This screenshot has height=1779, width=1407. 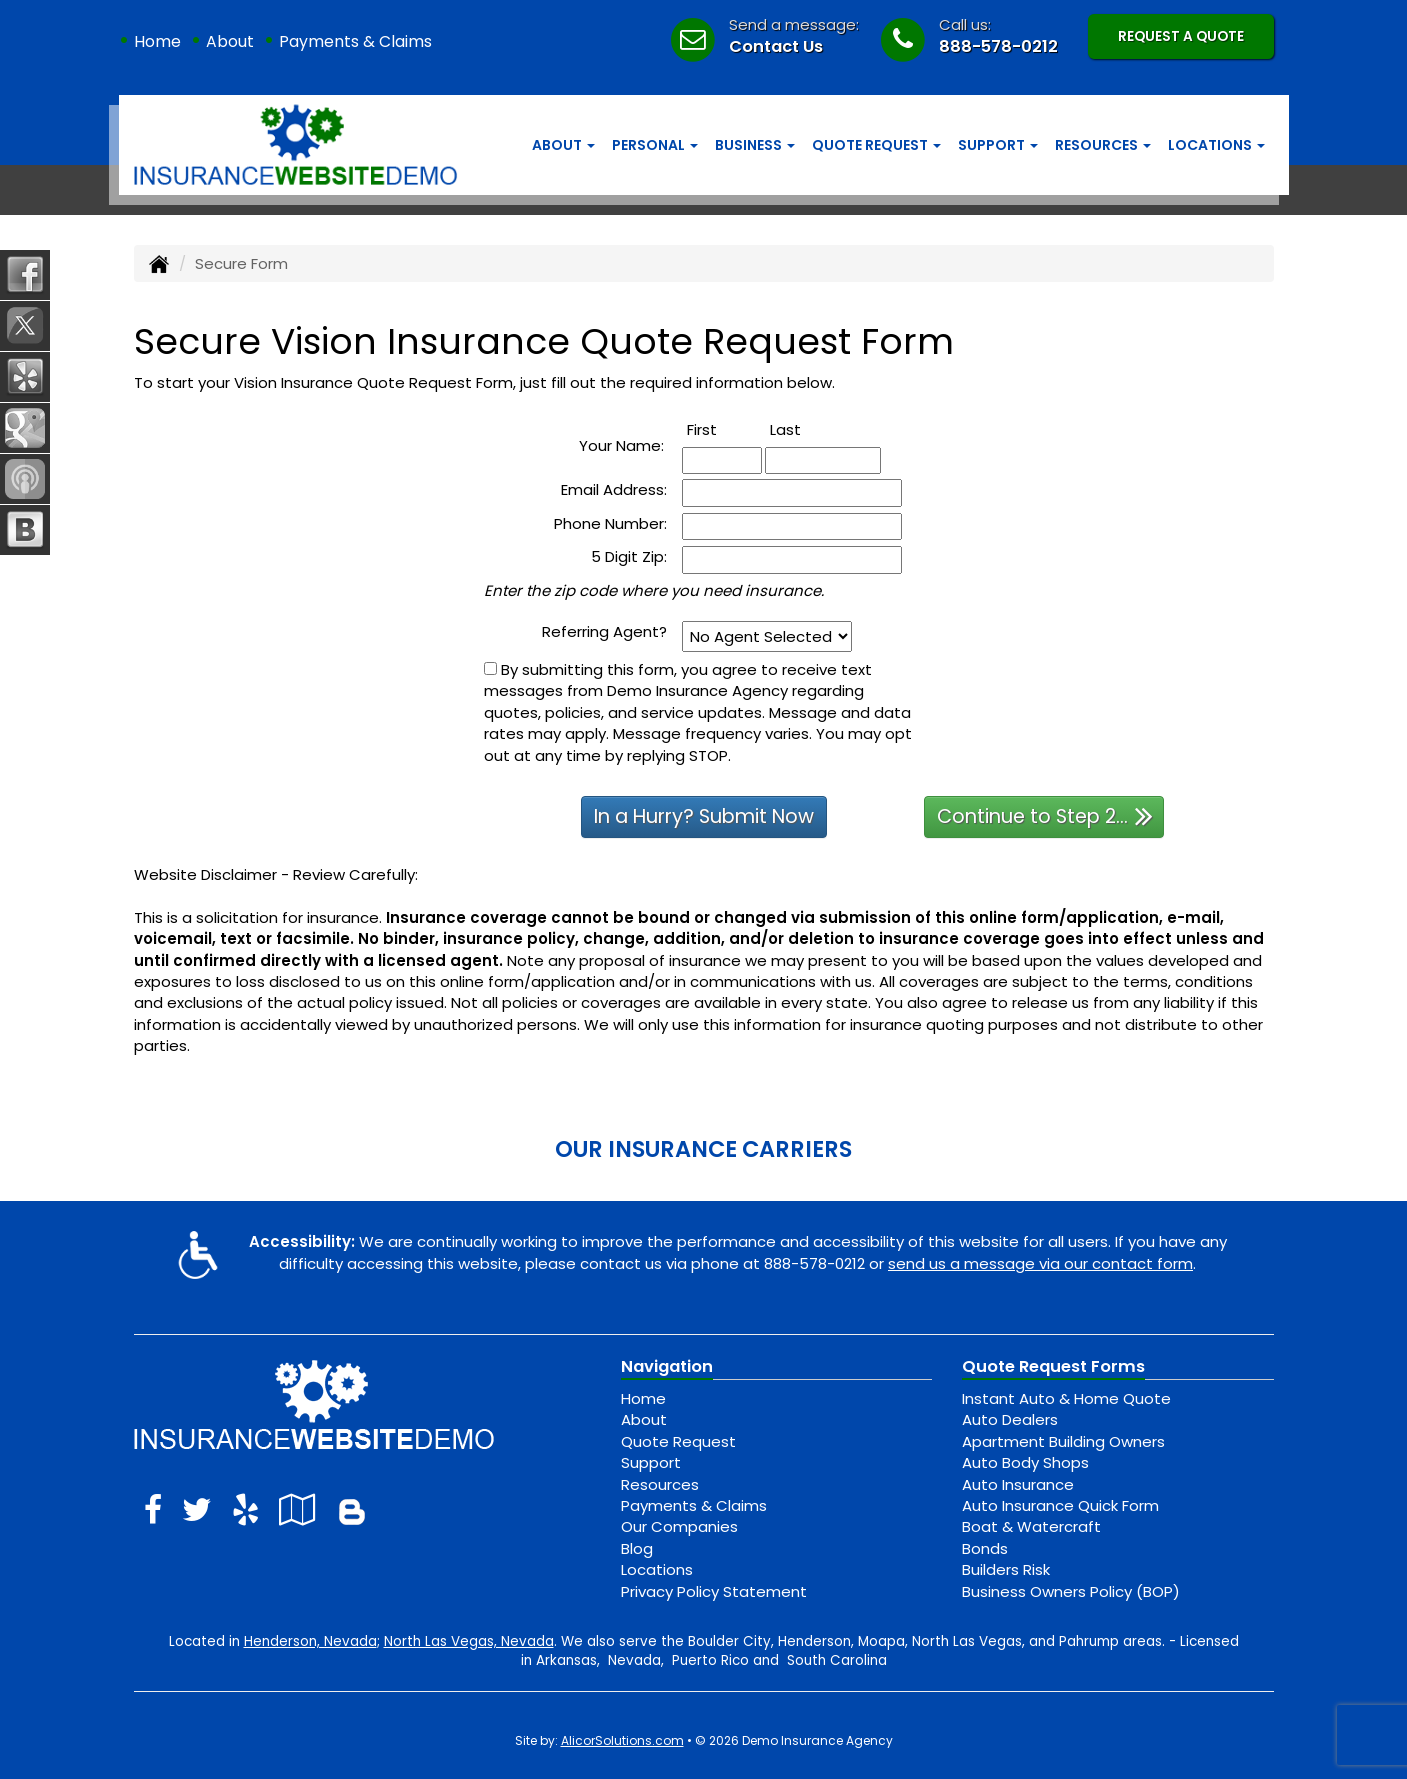 What do you see at coordinates (1010, 1419) in the screenshot?
I see `Auto Dealers` at bounding box center [1010, 1419].